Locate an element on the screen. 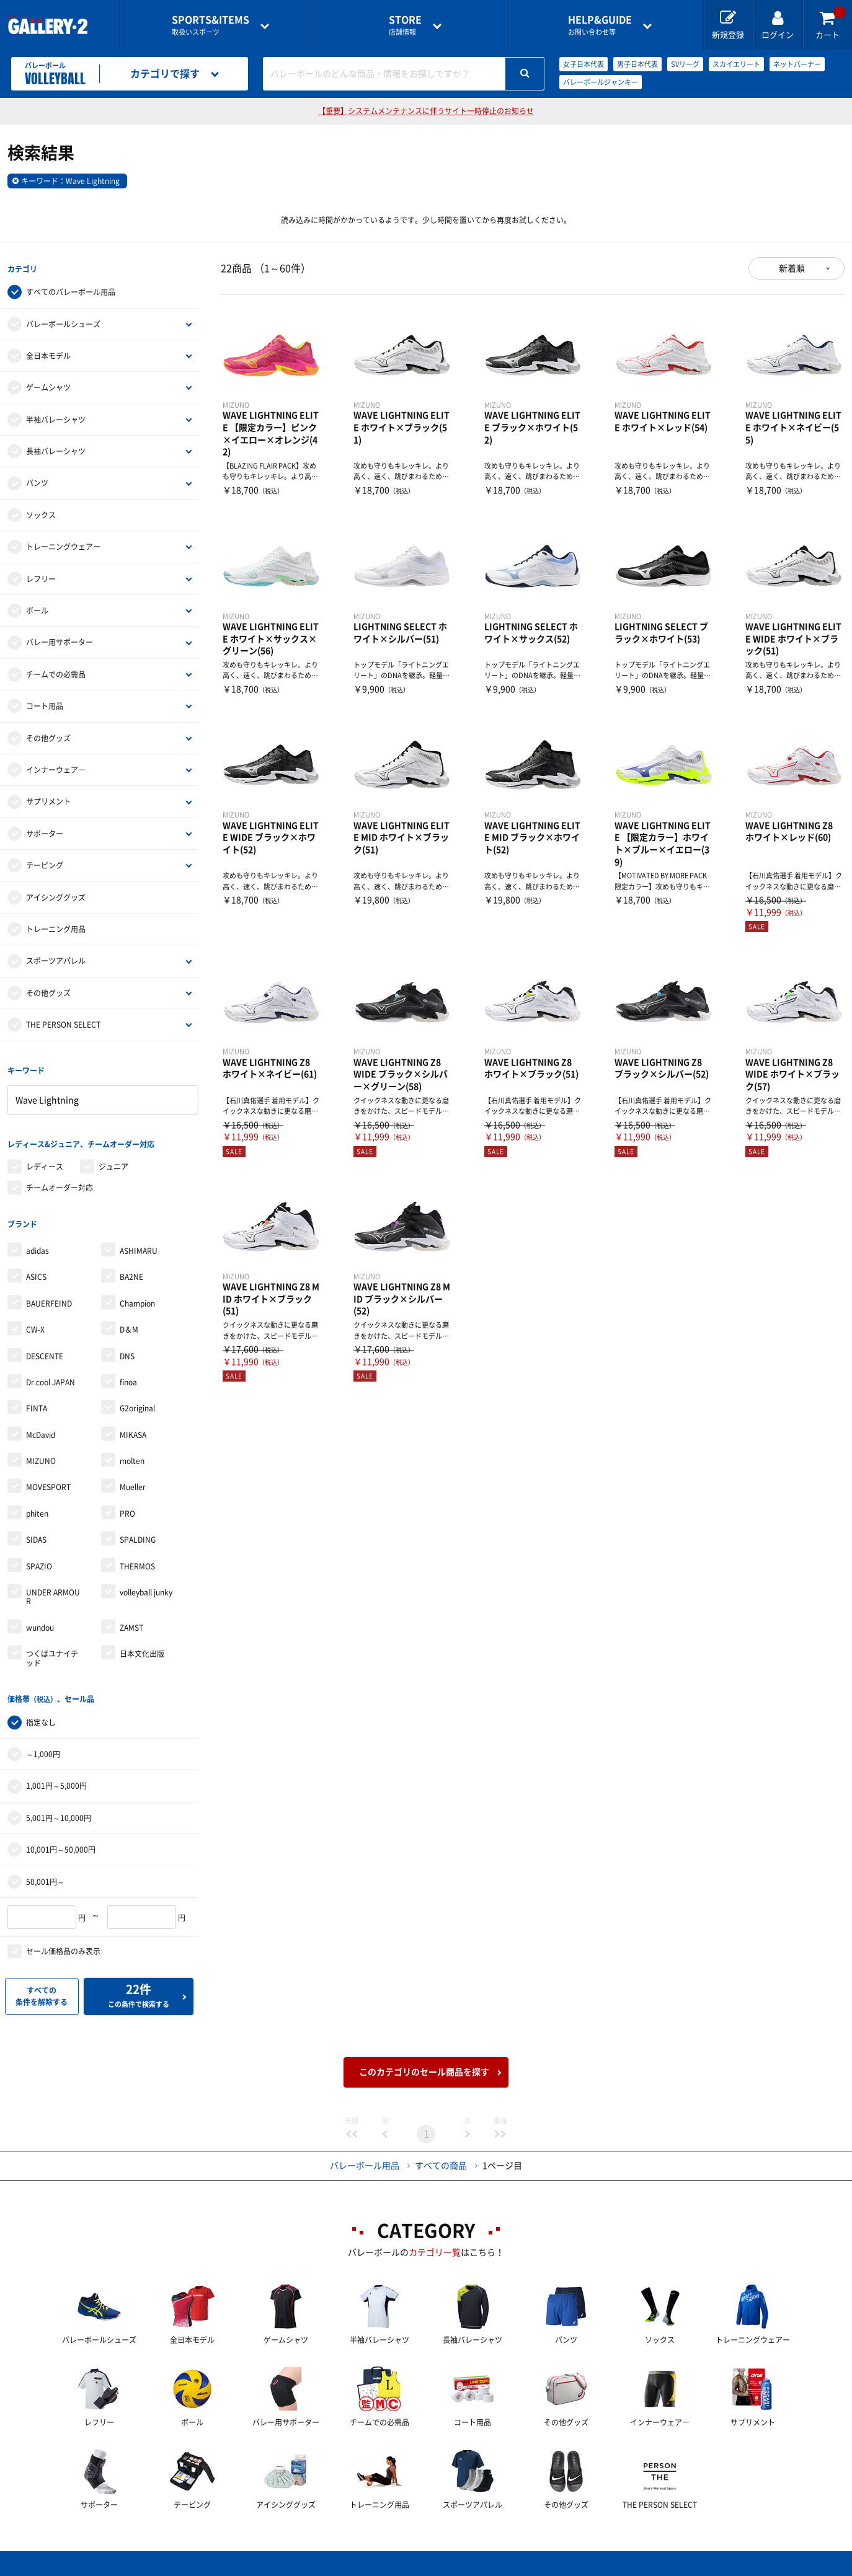 The width and height of the screenshot is (852, 2576). 全日本モデル is located at coordinates (48, 353).